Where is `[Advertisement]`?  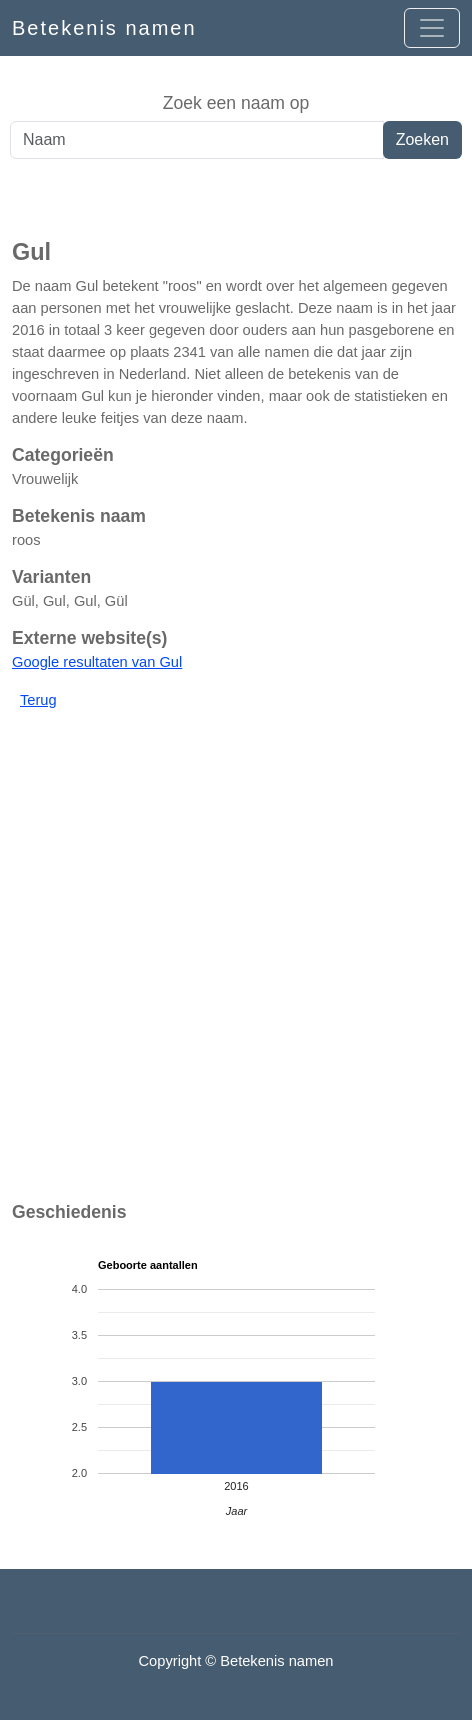
[Advertisement] is located at coordinates (236, 199).